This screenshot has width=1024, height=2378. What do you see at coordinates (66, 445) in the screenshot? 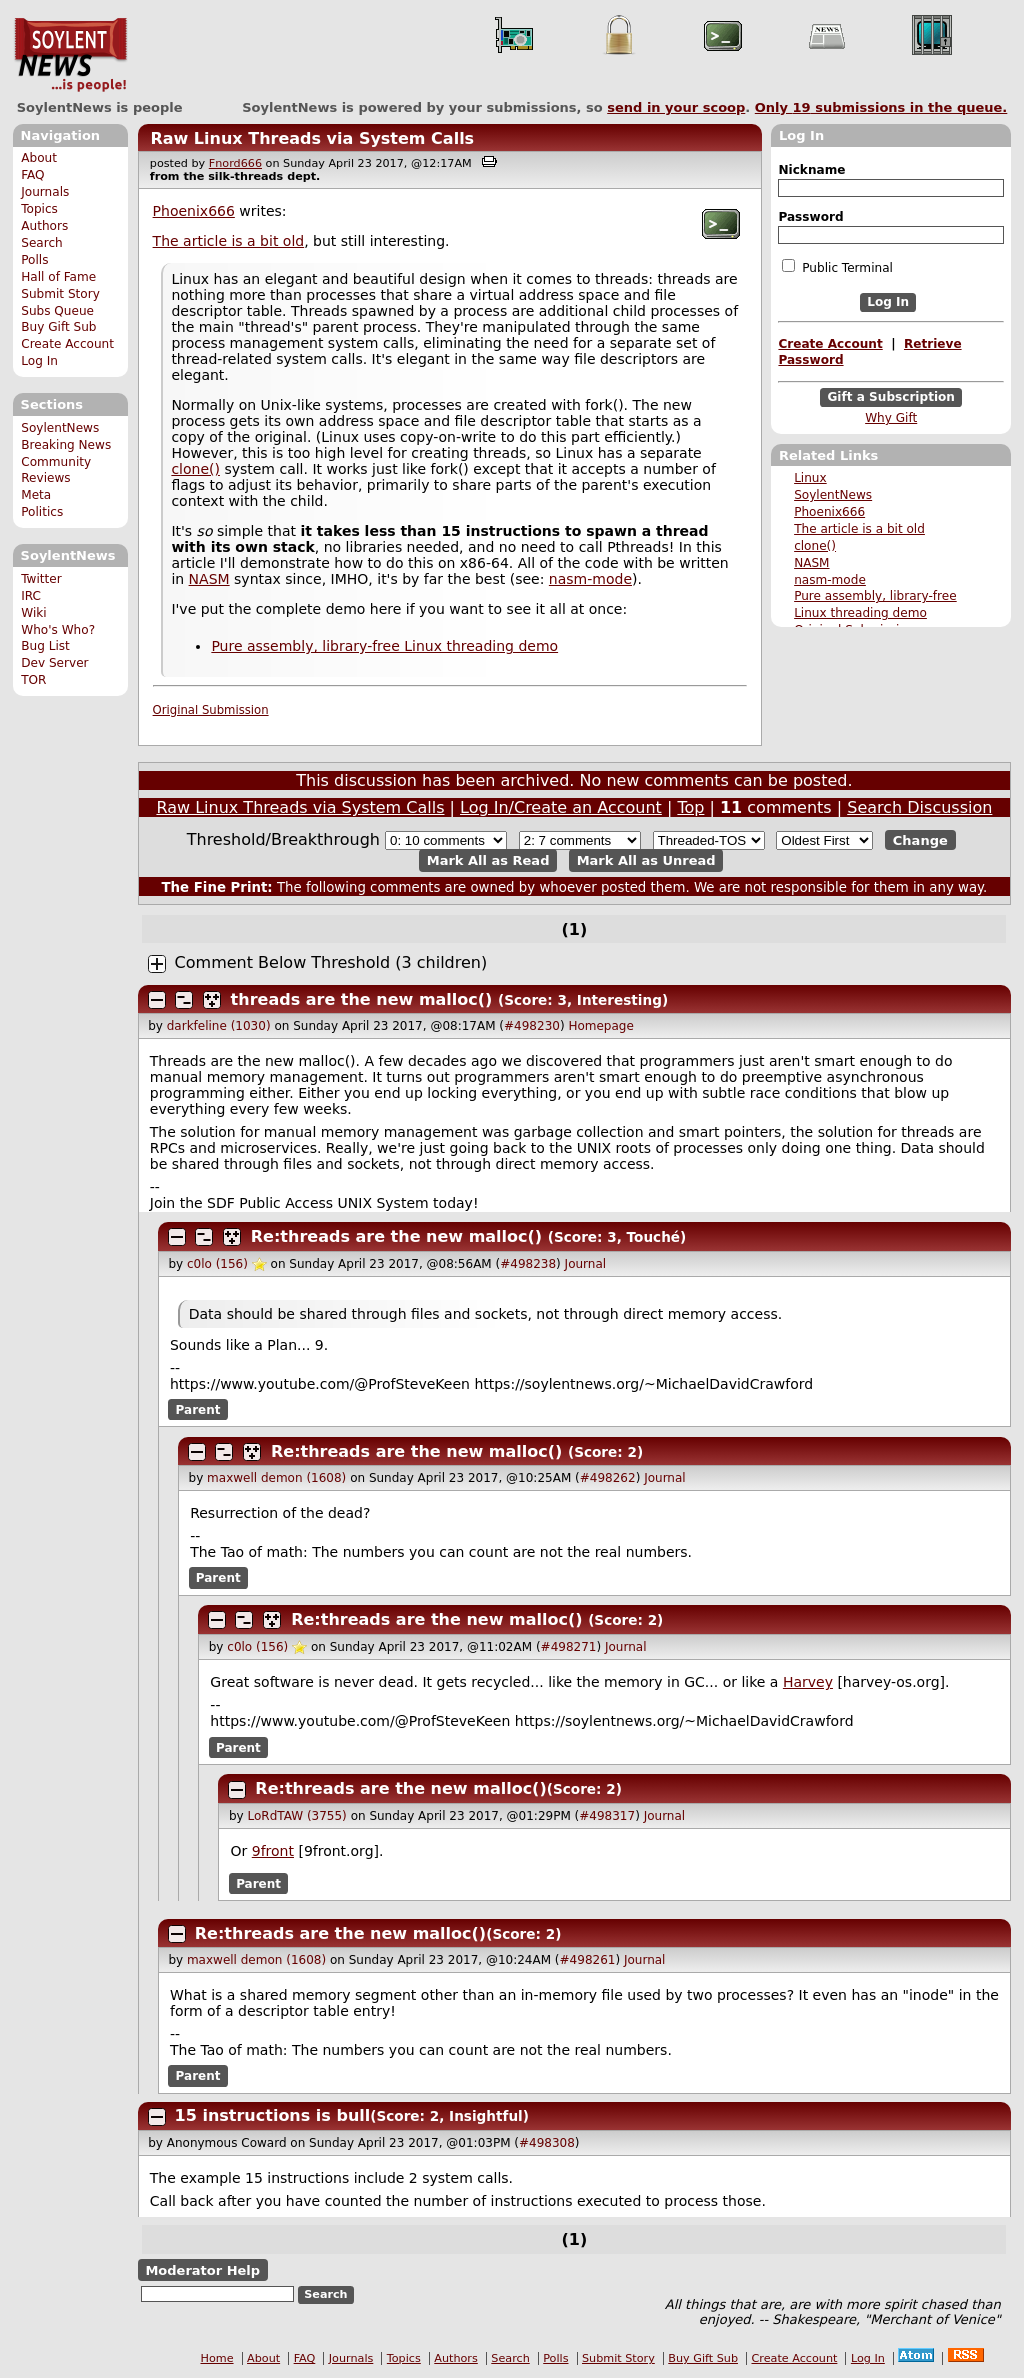
I see `Breaking News` at bounding box center [66, 445].